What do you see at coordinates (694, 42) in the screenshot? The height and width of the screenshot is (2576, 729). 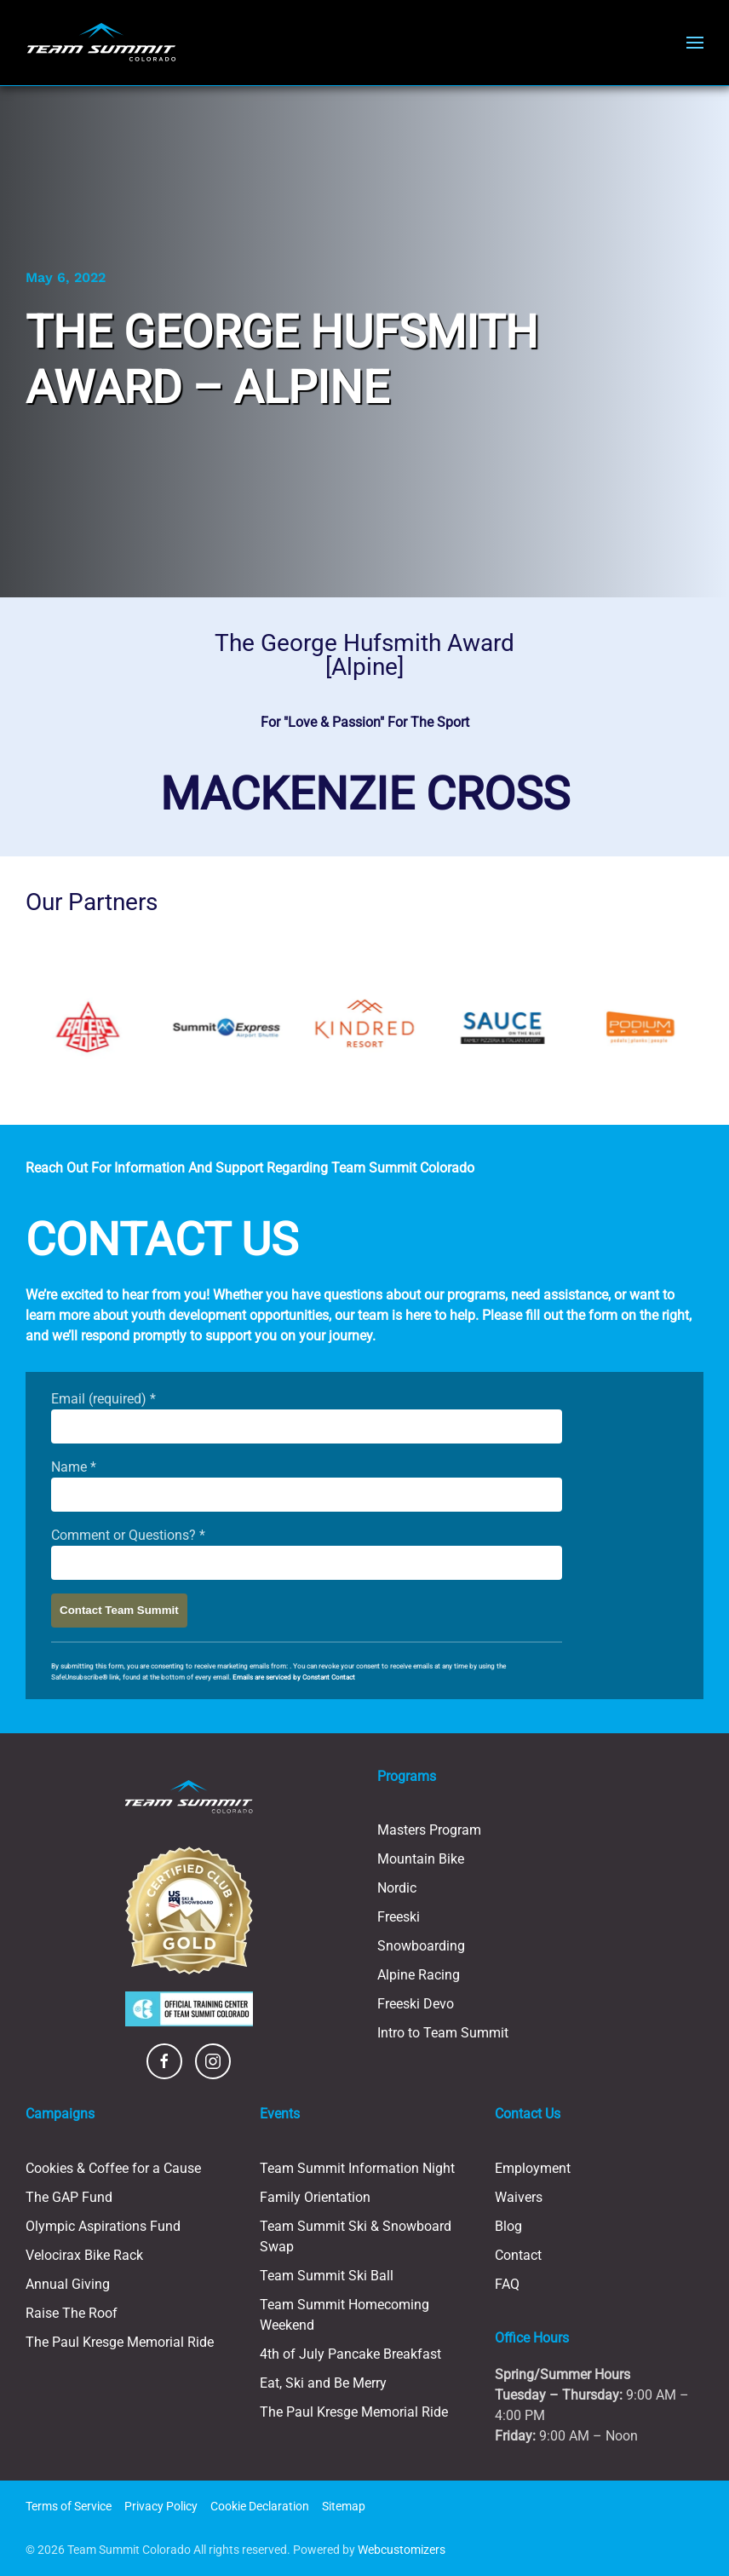 I see `[button]` at bounding box center [694, 42].